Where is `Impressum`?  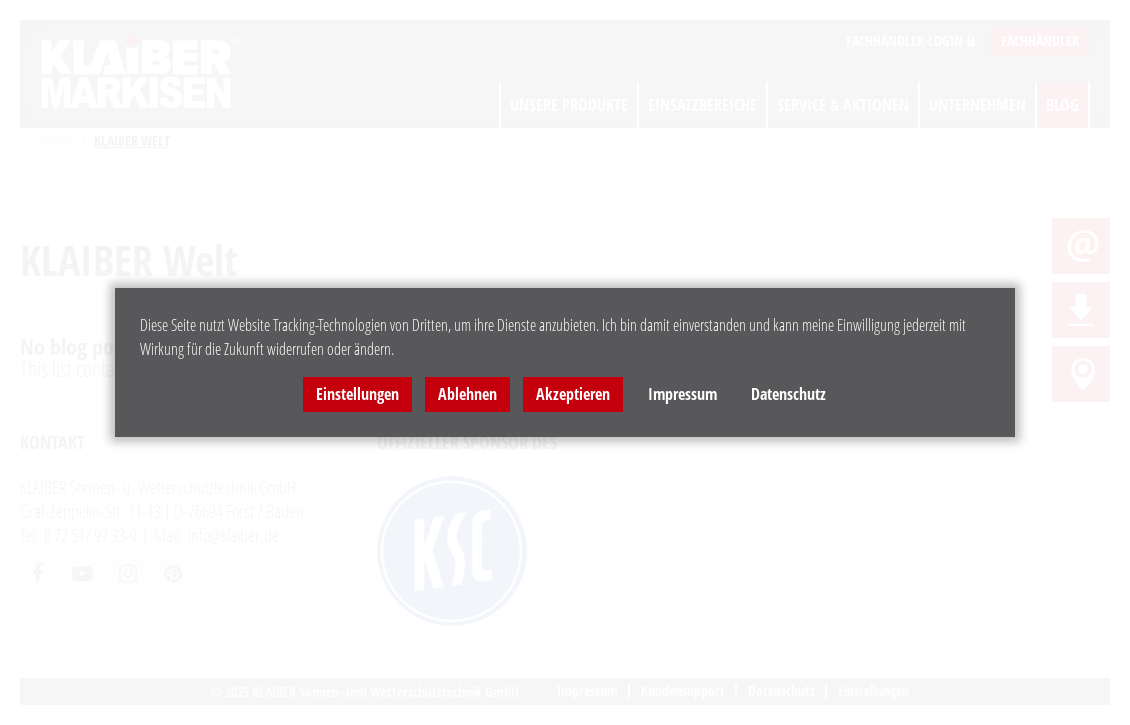
Impressum is located at coordinates (682, 394).